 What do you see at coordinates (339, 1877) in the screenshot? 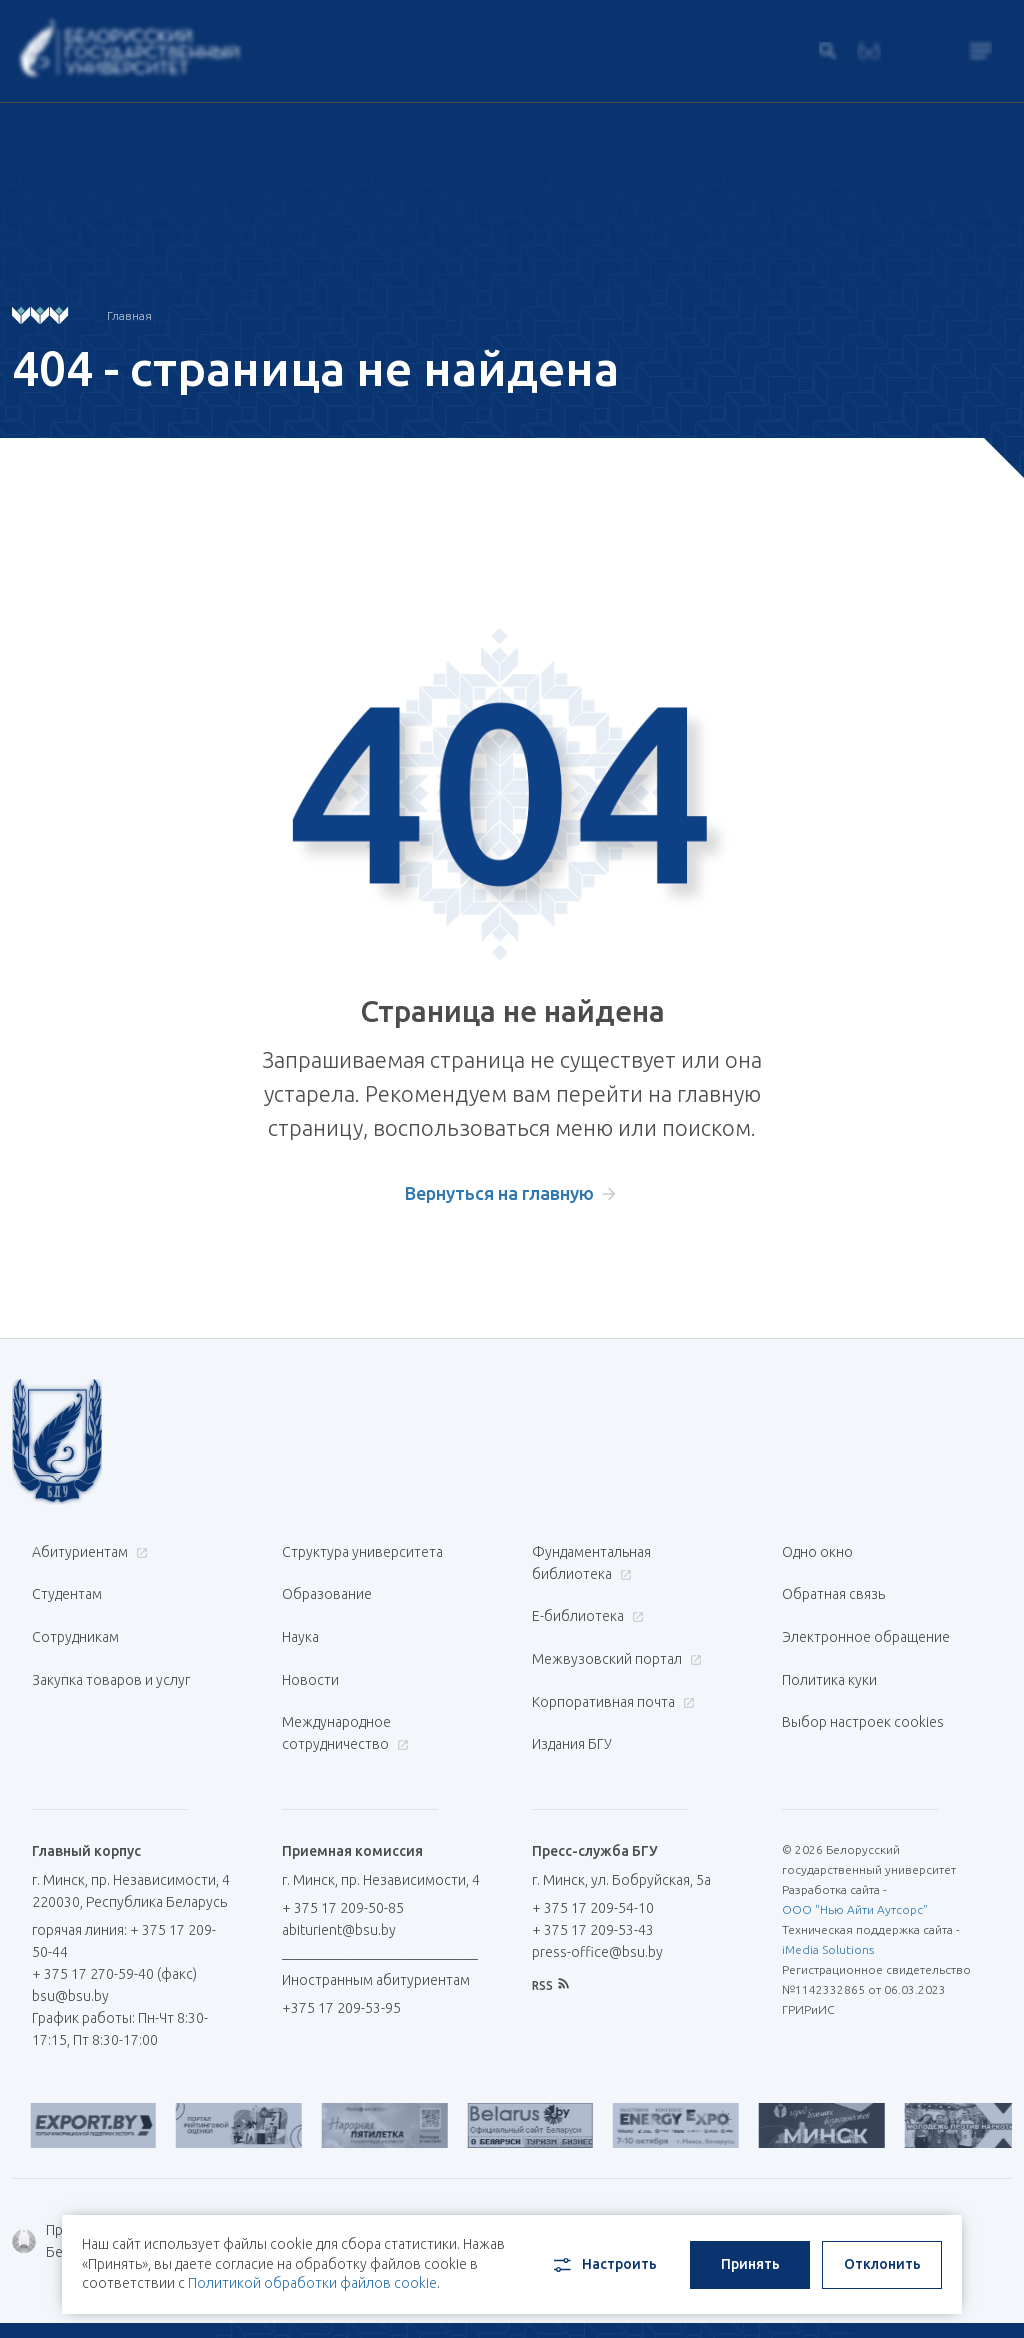
I see `abiturient@bsu.by` at bounding box center [339, 1877].